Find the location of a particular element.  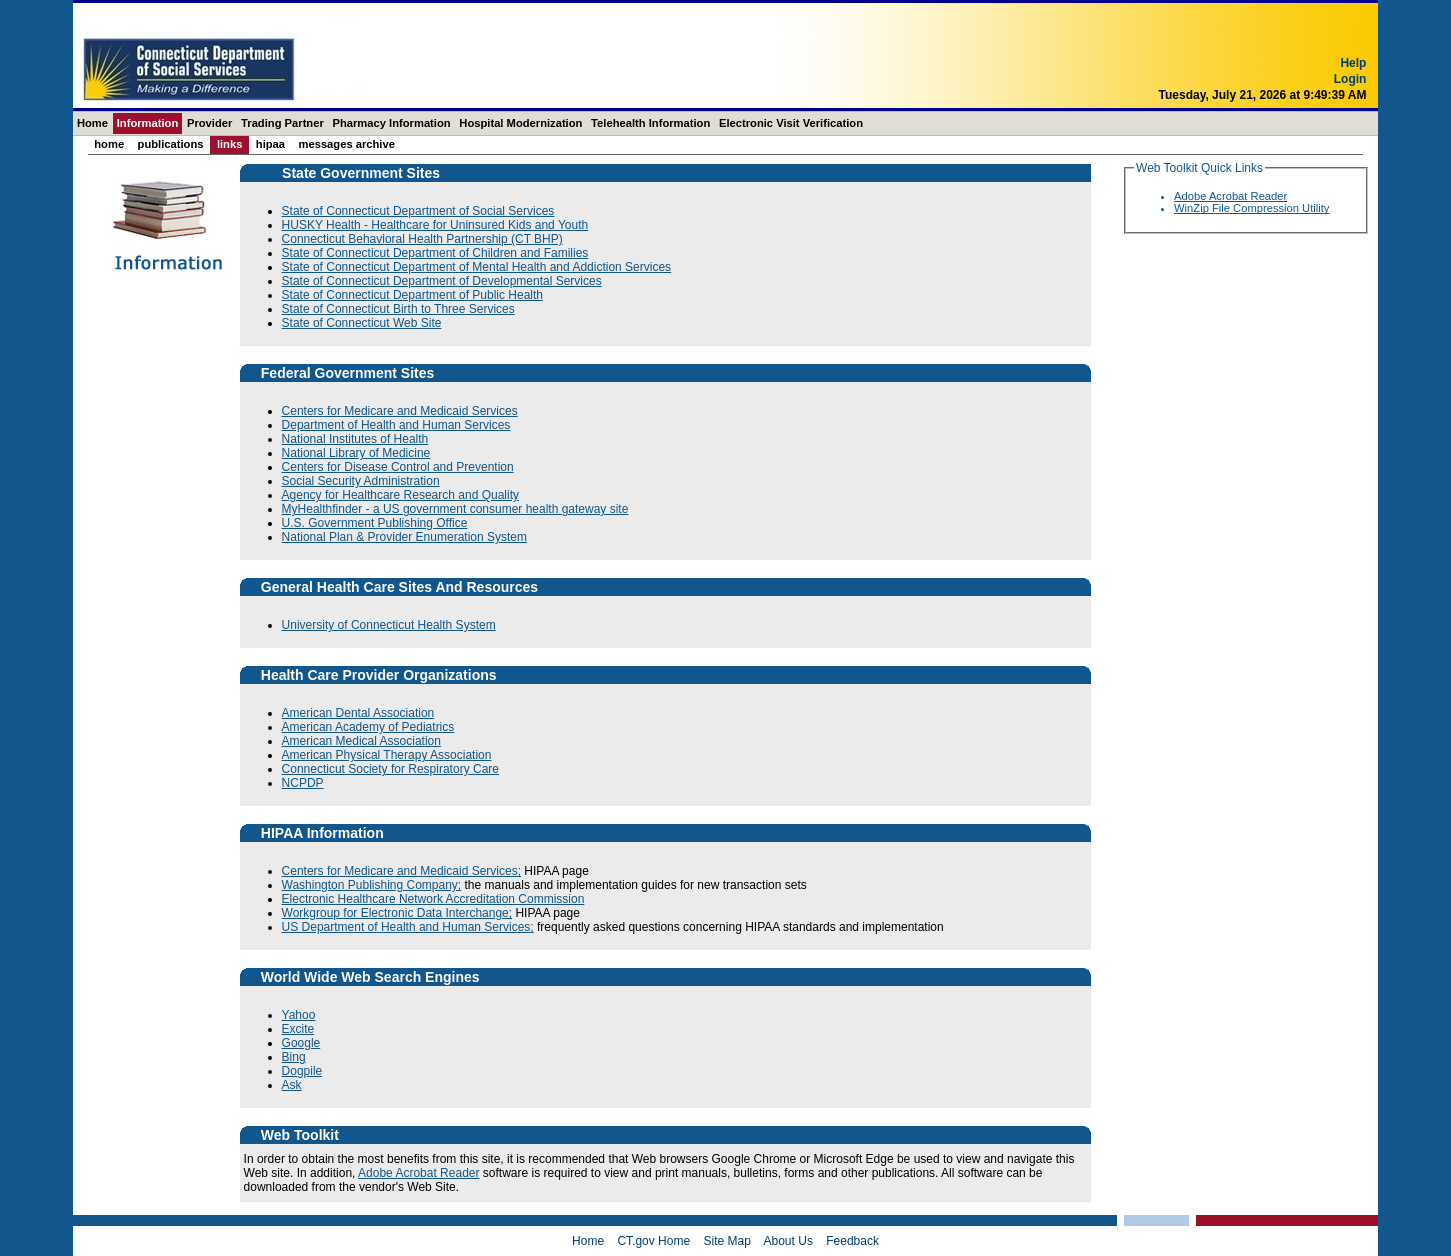

Adobe Acrobat Reader is located at coordinates (418, 1173).